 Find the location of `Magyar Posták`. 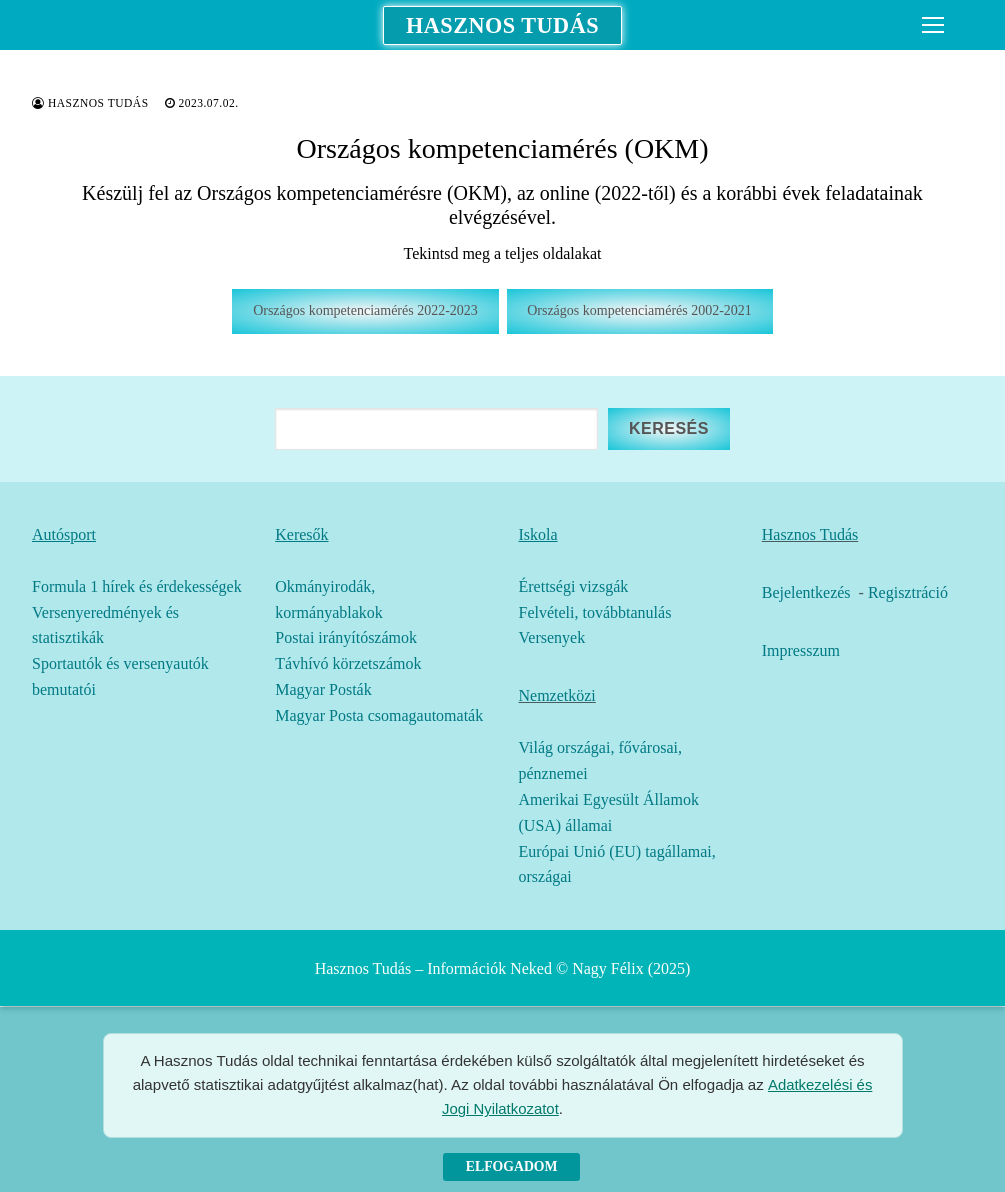

Magyar Posták is located at coordinates (323, 689).